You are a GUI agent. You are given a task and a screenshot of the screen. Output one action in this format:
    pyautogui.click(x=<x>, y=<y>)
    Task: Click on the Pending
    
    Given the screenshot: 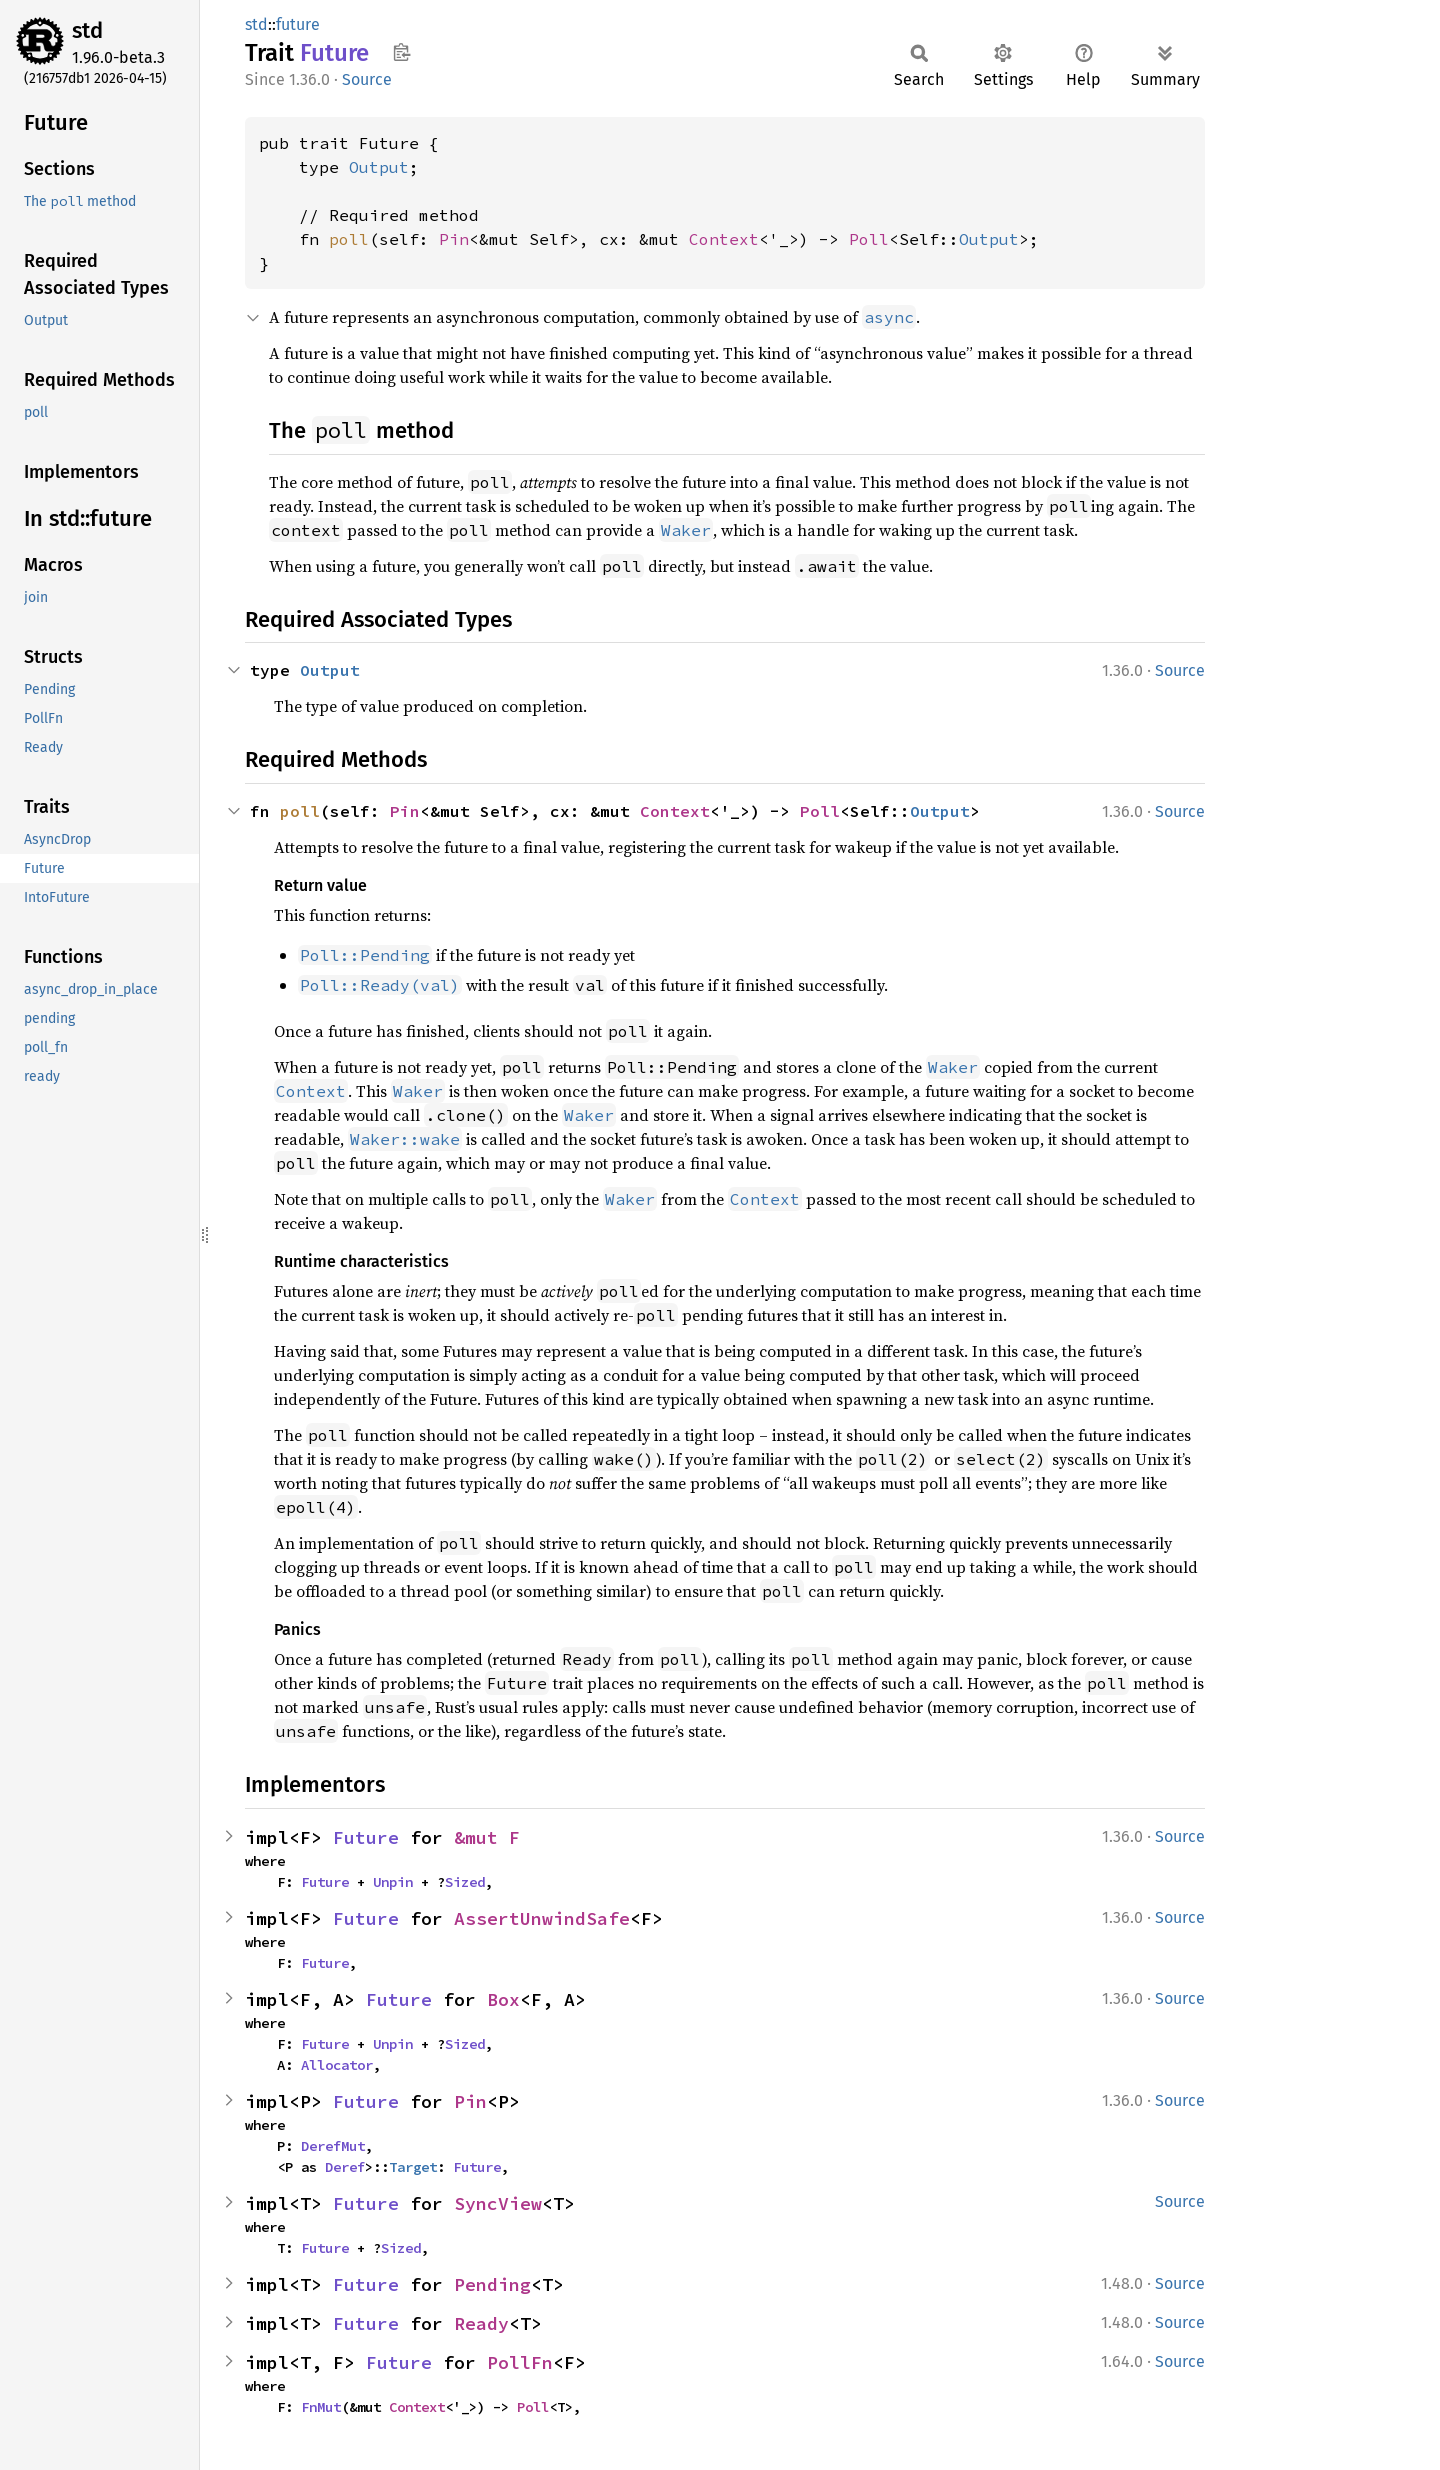 What is the action you would take?
    pyautogui.click(x=492, y=2284)
    